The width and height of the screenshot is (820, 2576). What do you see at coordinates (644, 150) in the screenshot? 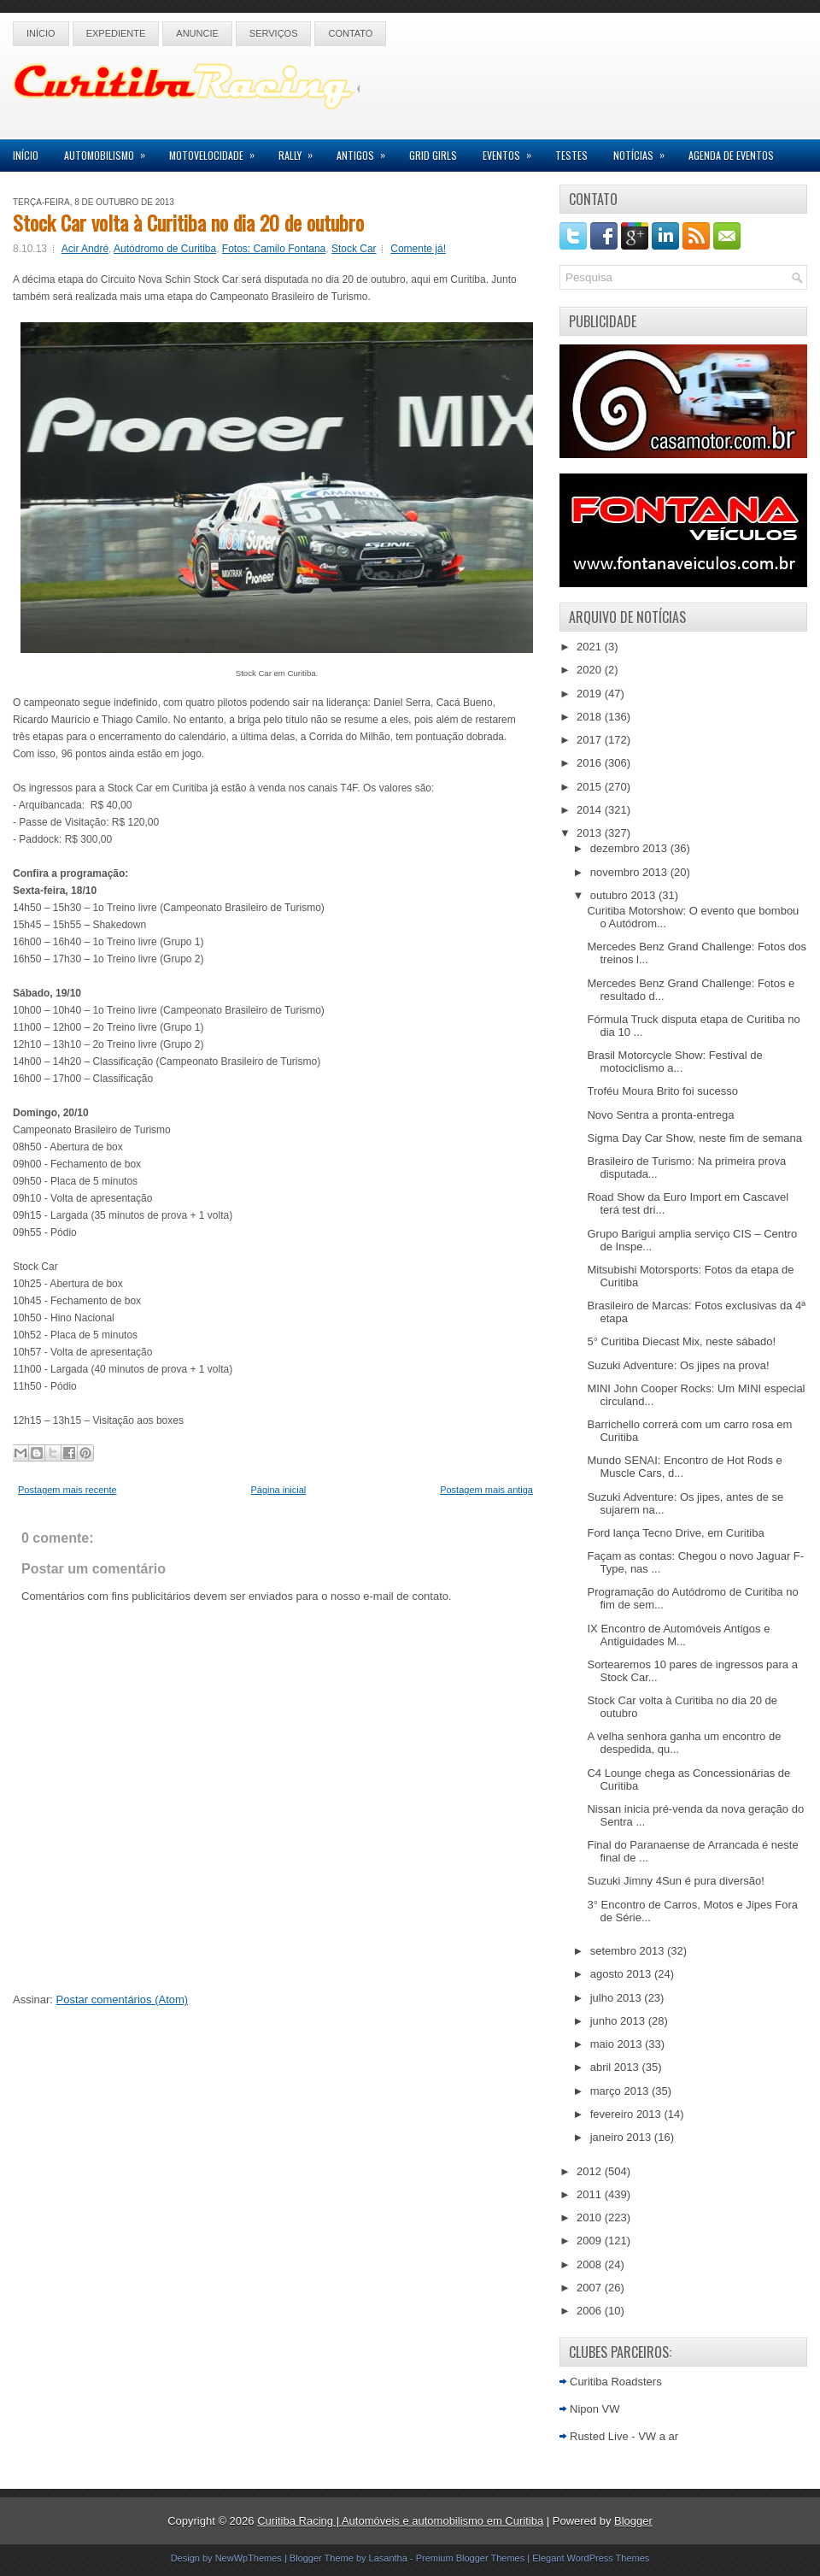
I see `Notícias` at bounding box center [644, 150].